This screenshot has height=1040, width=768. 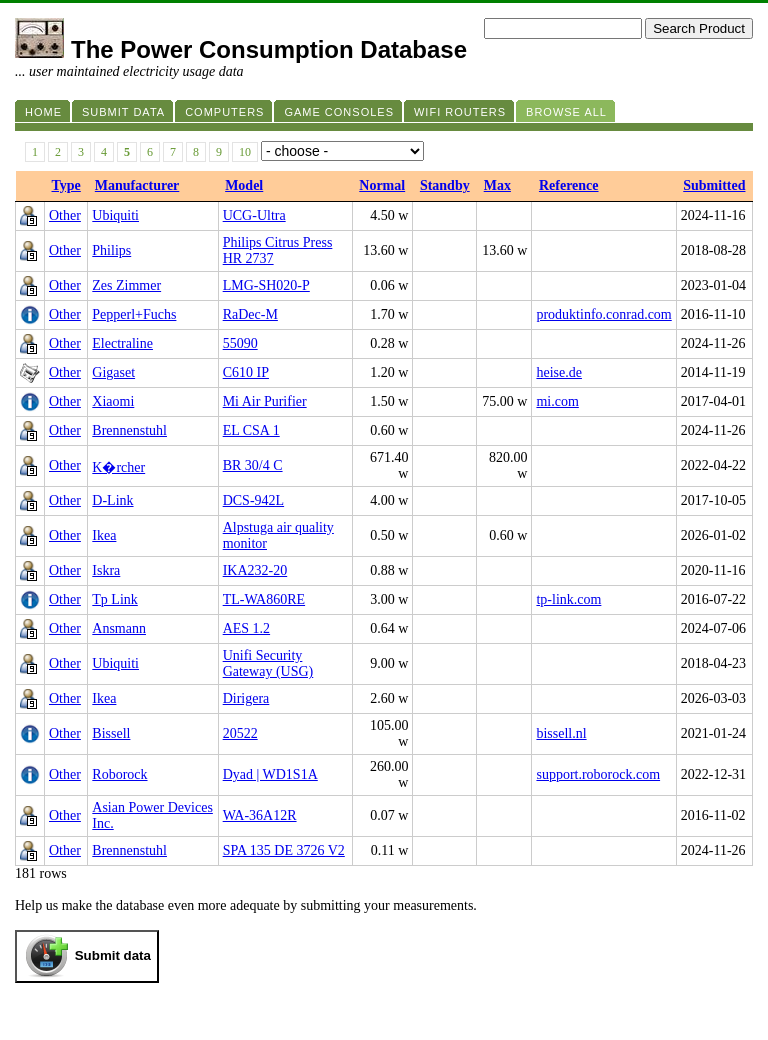 I want to click on Unifi Security Gateway (USG), so click(x=268, y=663).